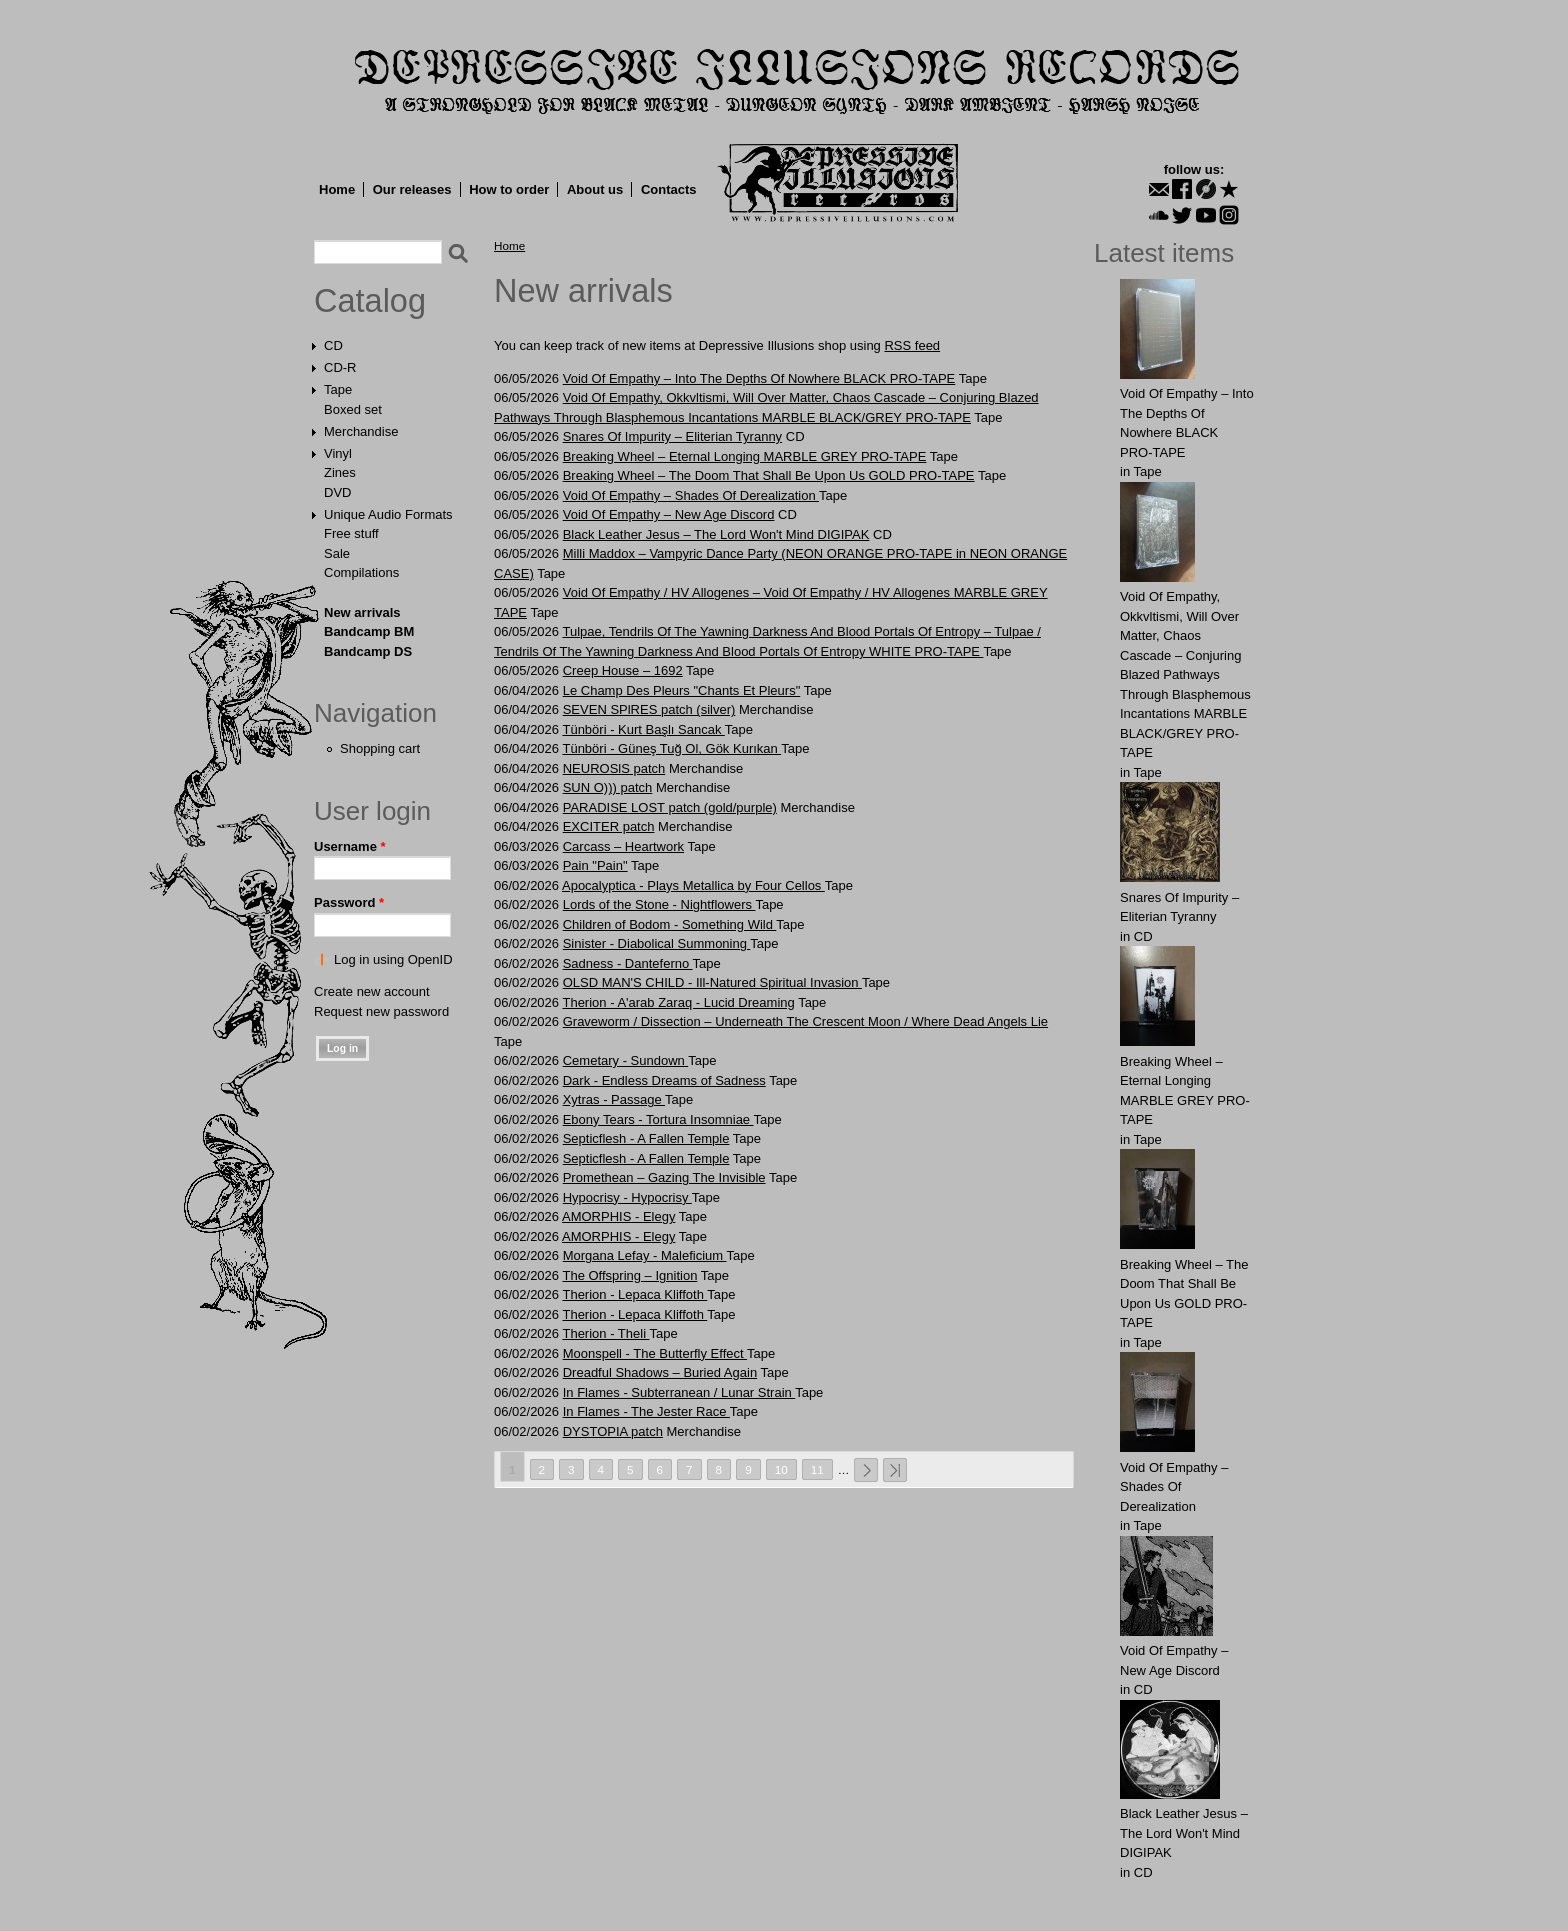 Image resolution: width=1568 pixels, height=1931 pixels. I want to click on Therion - A'arab Zaraq - Lucid Dreaming, so click(678, 1002).